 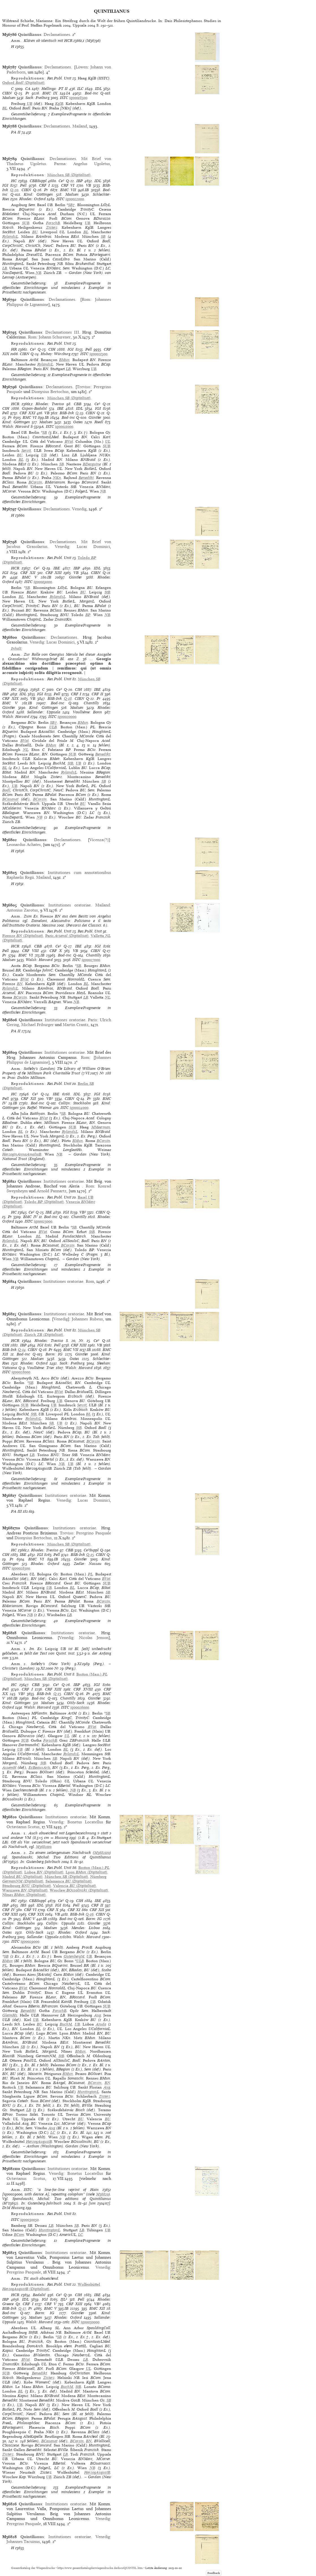 I want to click on Johannes Tacuinus, so click(x=23, y=2541).